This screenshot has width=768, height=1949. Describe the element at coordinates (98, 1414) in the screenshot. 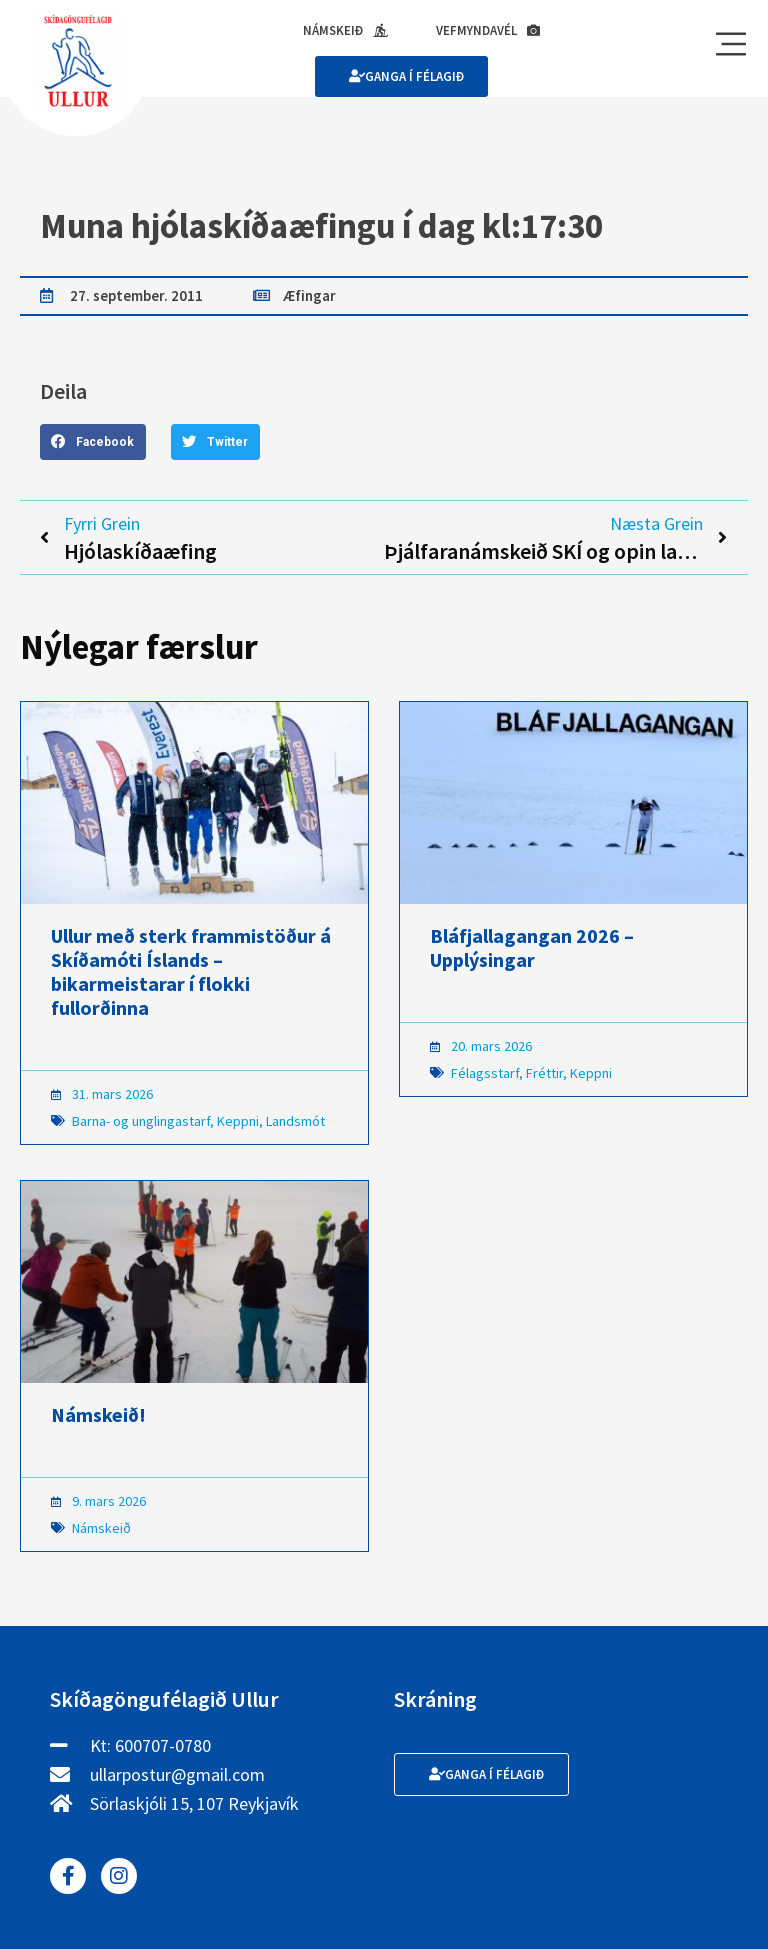

I see `Námskeið!` at that location.